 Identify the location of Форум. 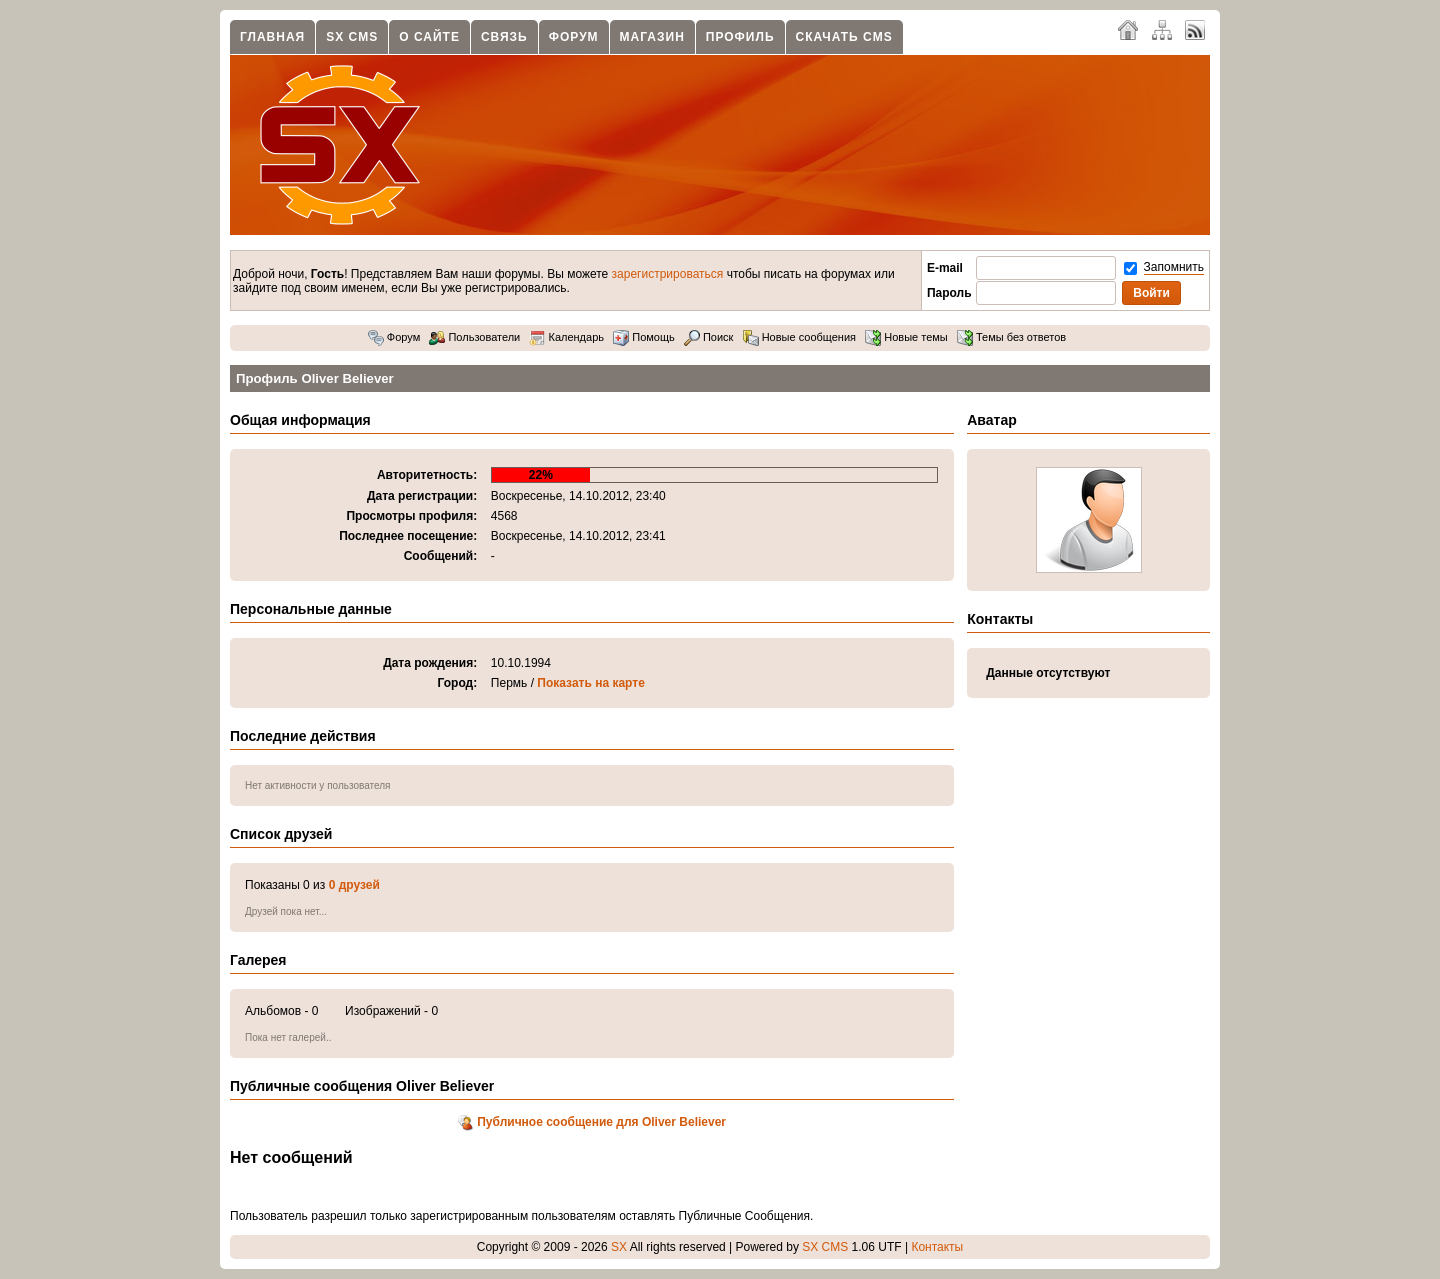
(574, 37).